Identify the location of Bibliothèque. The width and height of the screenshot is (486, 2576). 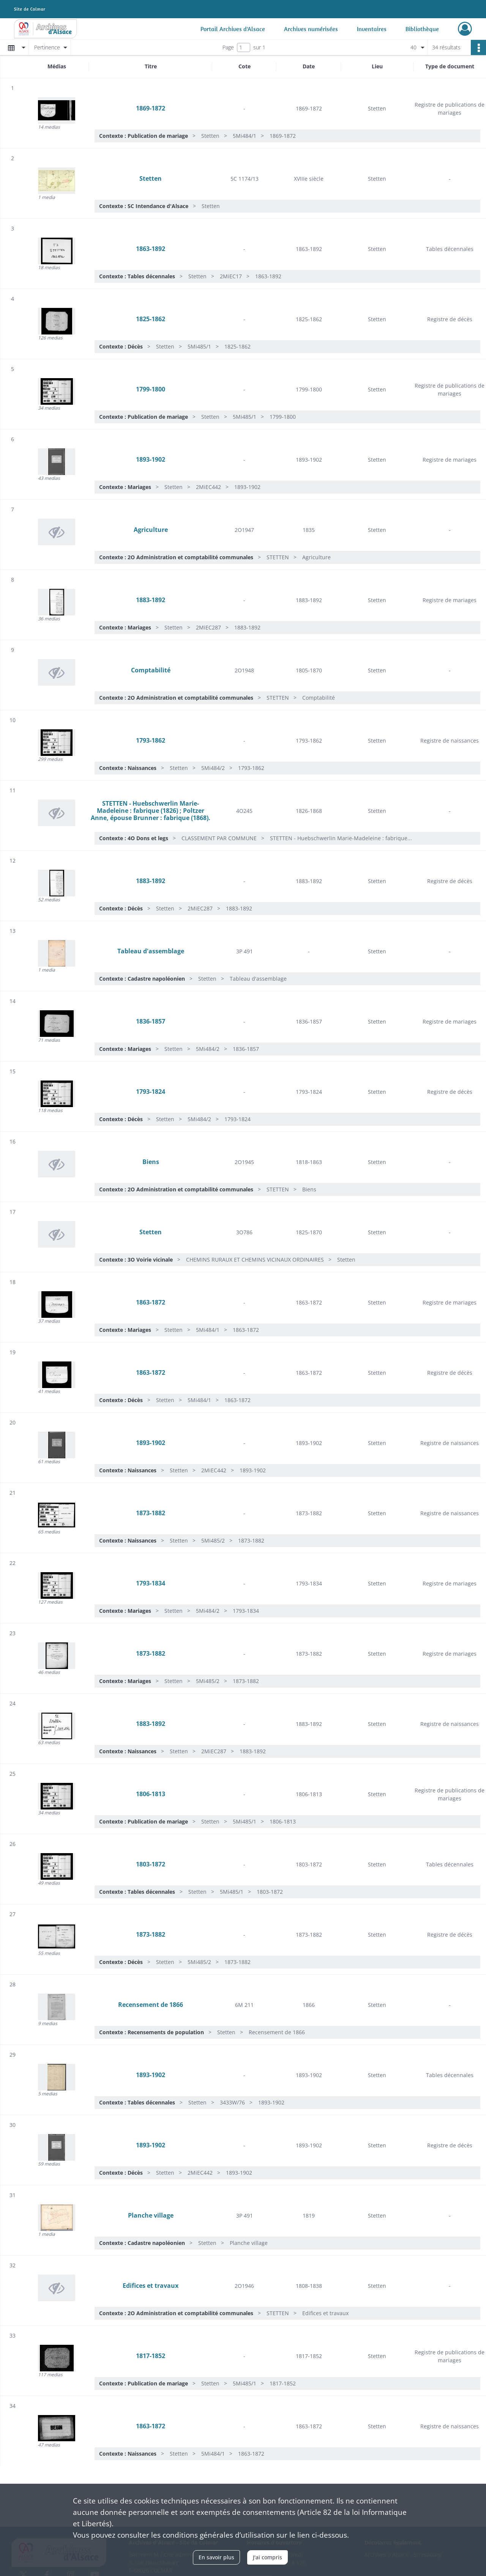
(422, 29).